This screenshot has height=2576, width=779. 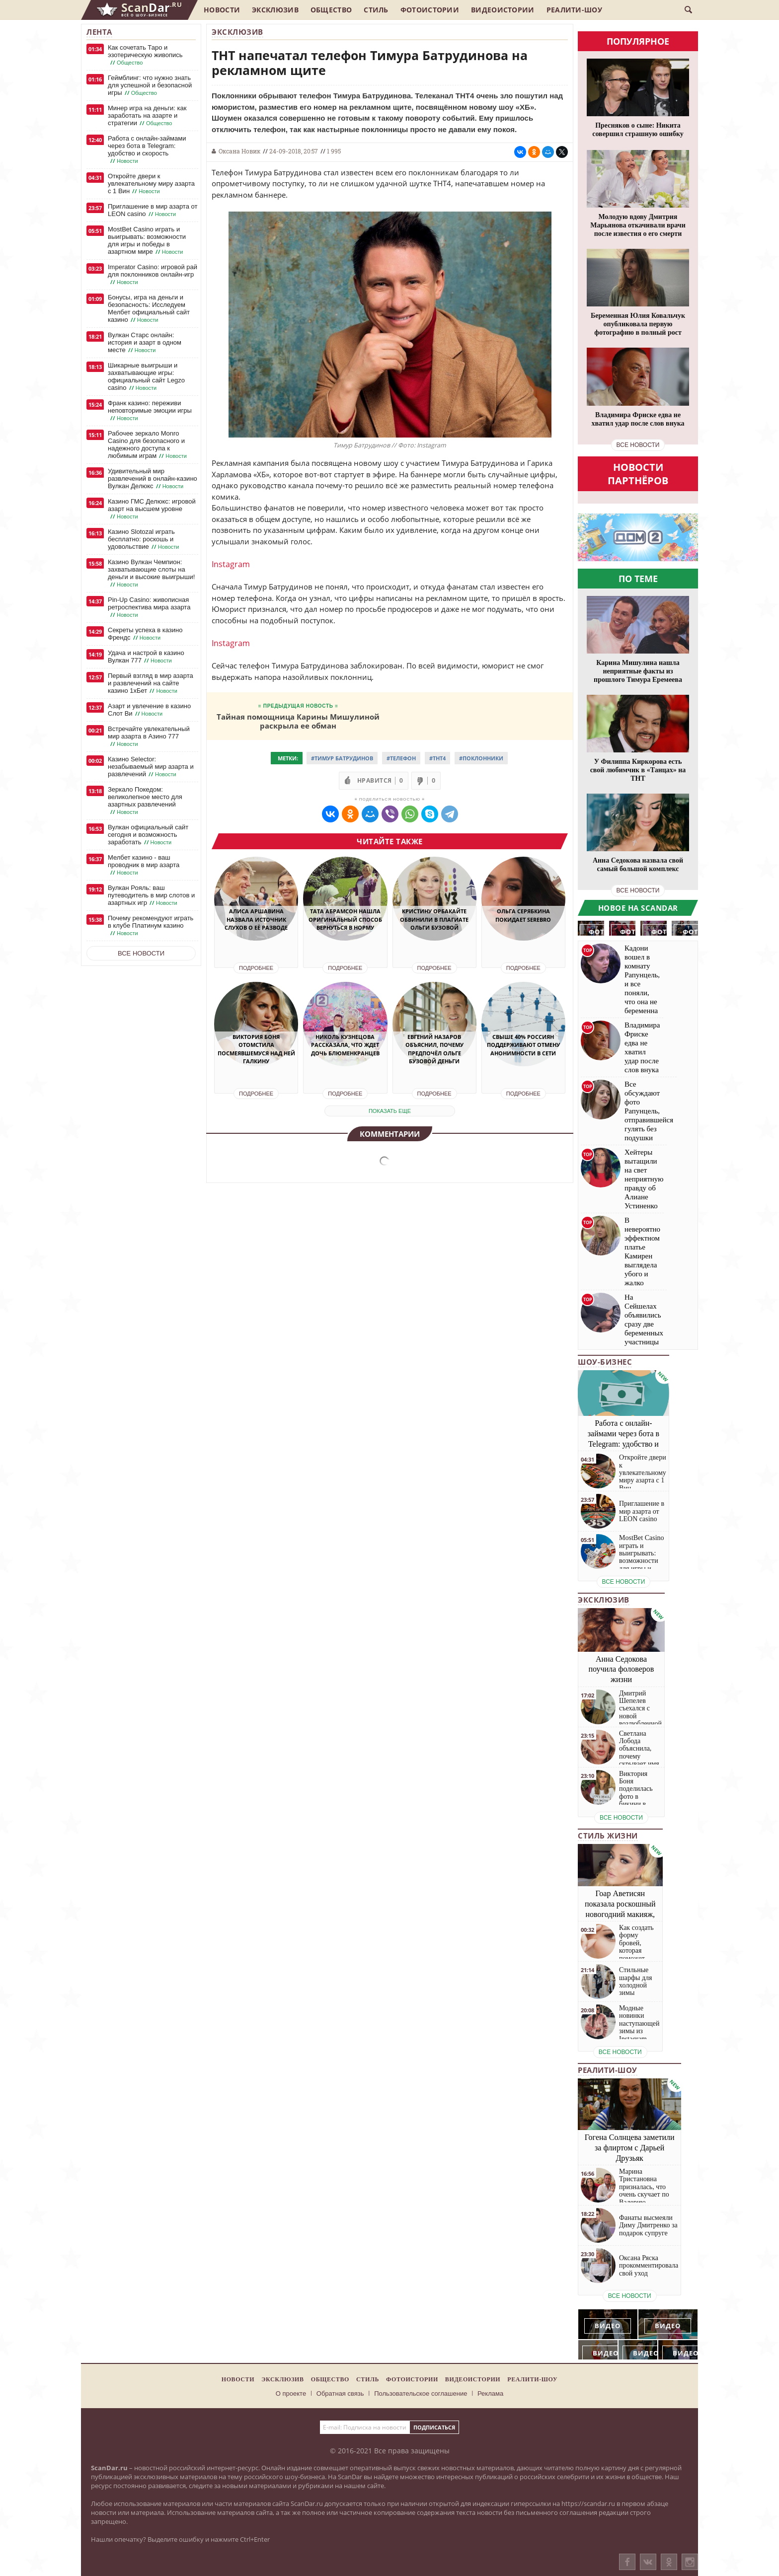 What do you see at coordinates (298, 721) in the screenshot?
I see `Тайная помощница Карины Мишулиной раскрыла ее обман` at bounding box center [298, 721].